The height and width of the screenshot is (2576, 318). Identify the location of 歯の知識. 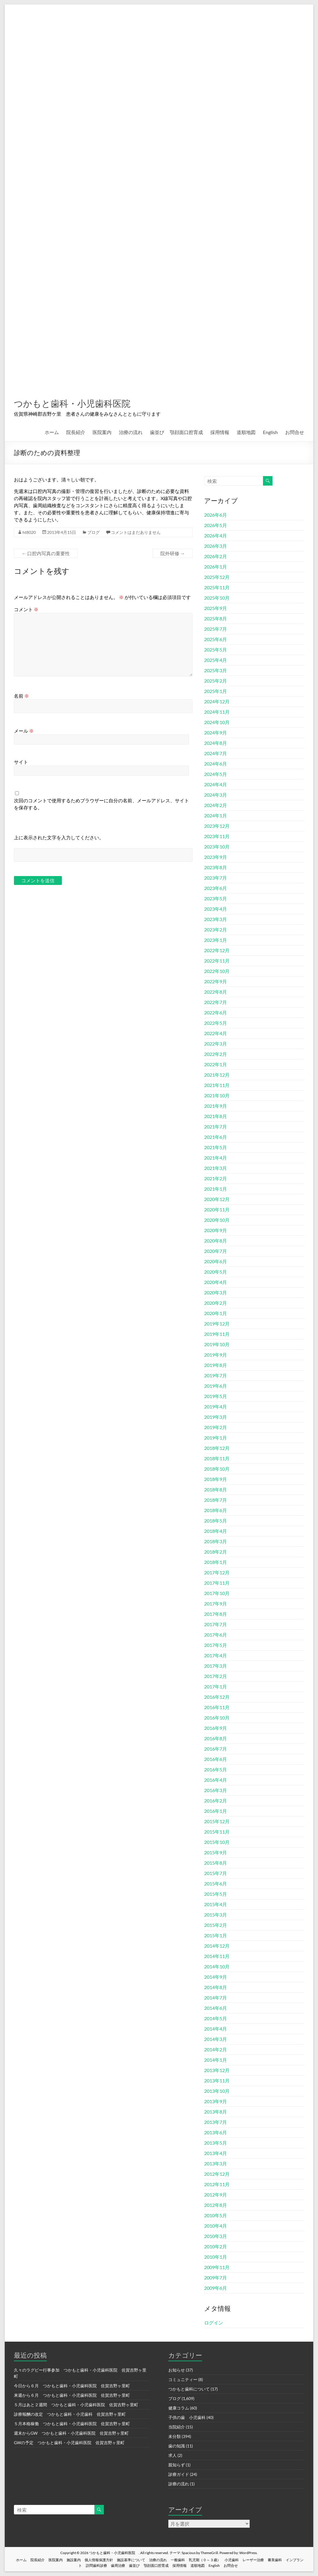
(176, 2446).